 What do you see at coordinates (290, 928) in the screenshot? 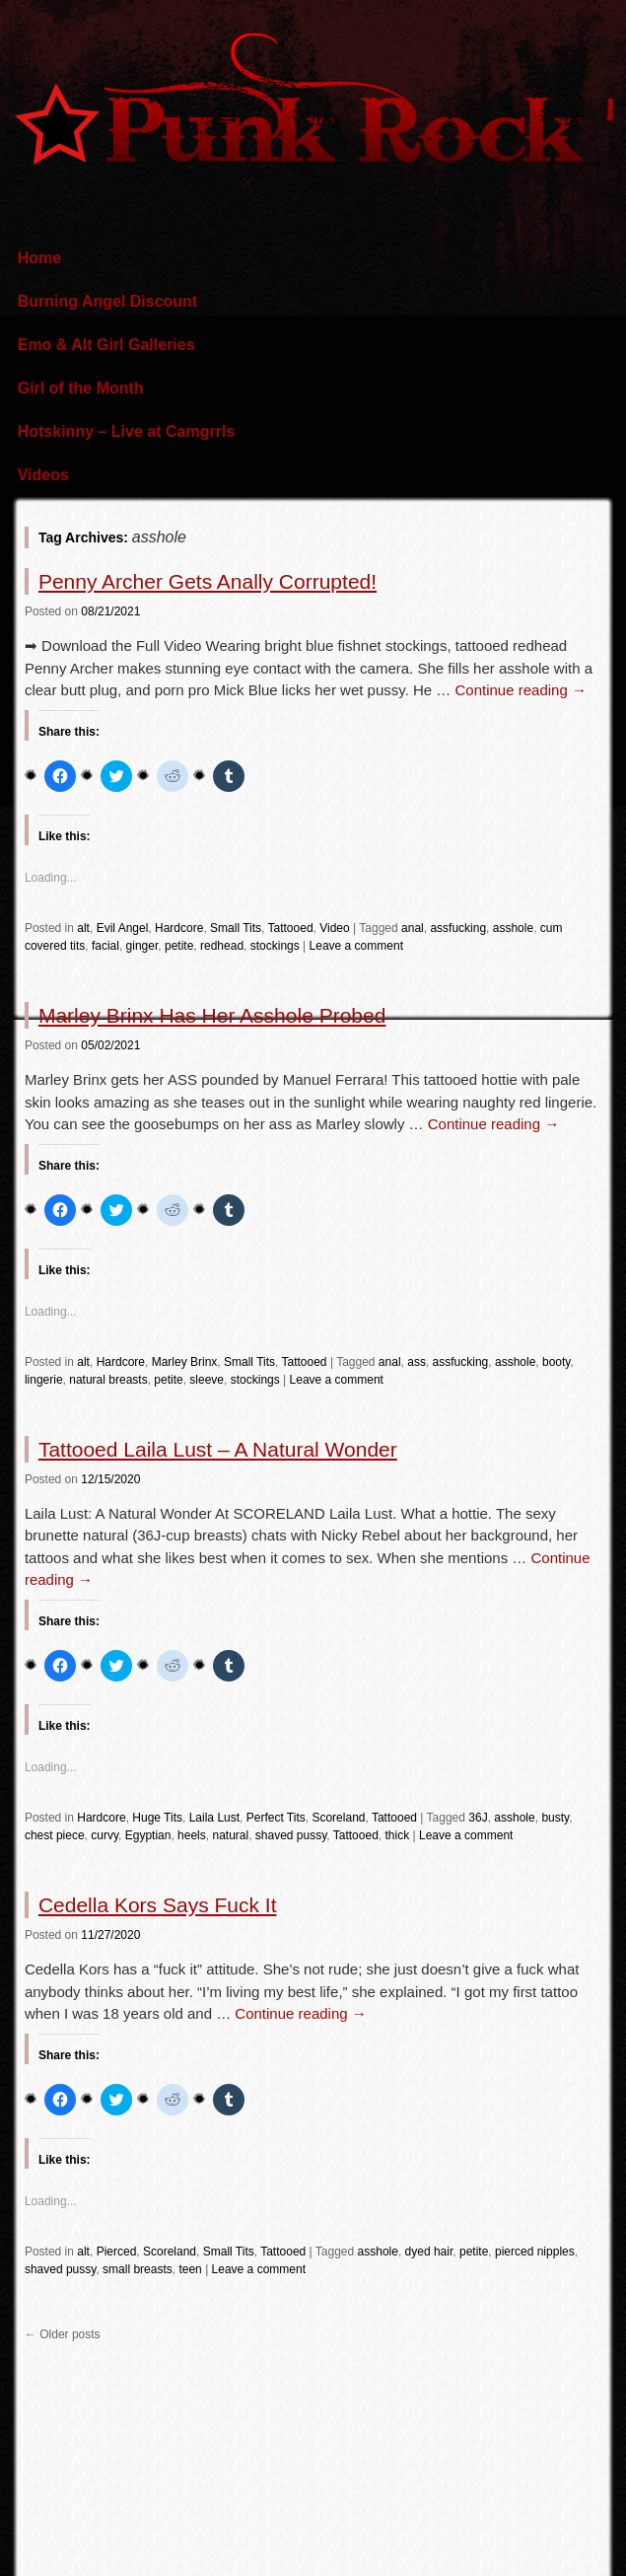
I see `Tattooed` at bounding box center [290, 928].